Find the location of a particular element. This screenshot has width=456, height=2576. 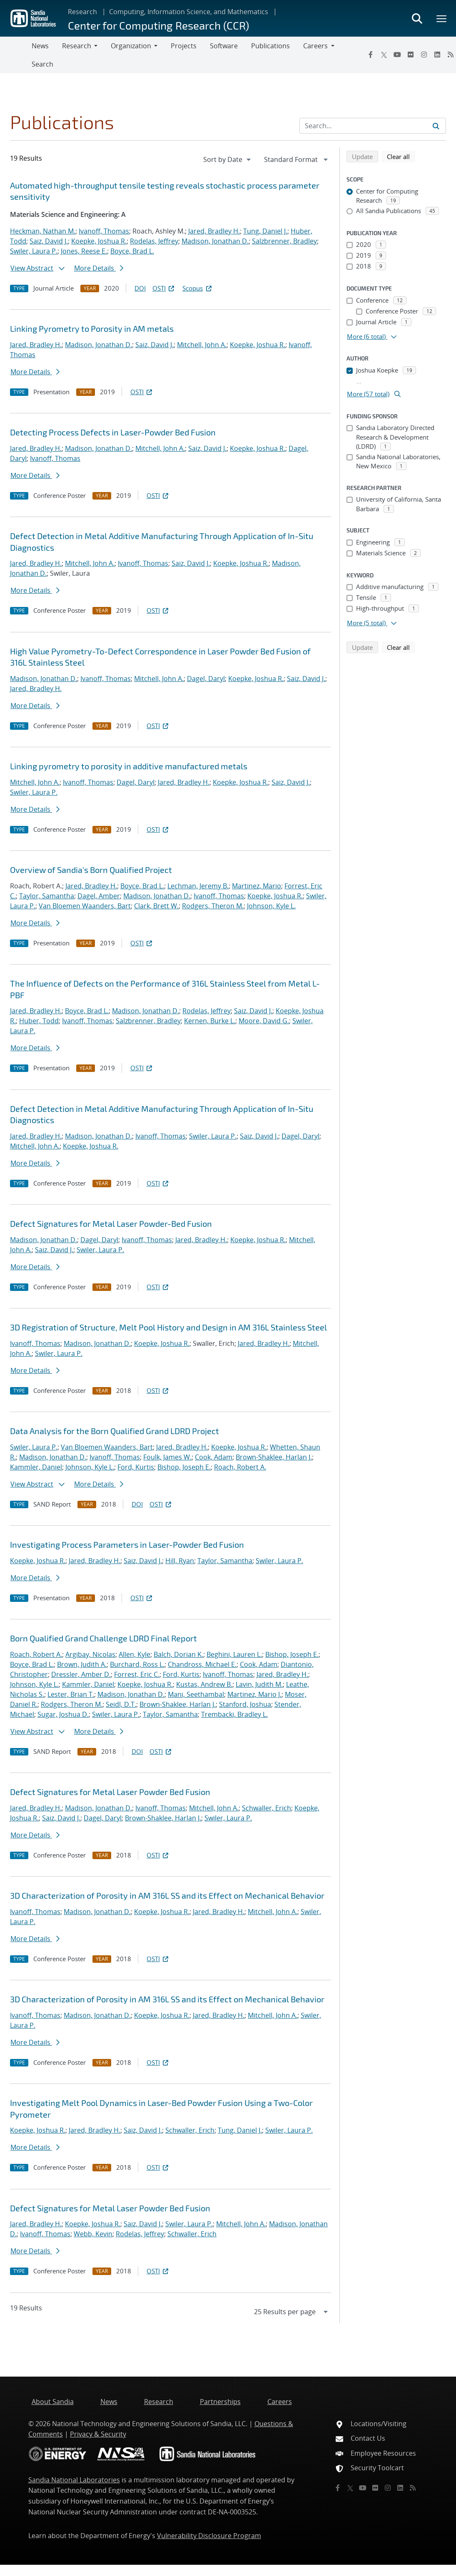

Huber, Todd is located at coordinates (39, 1020).